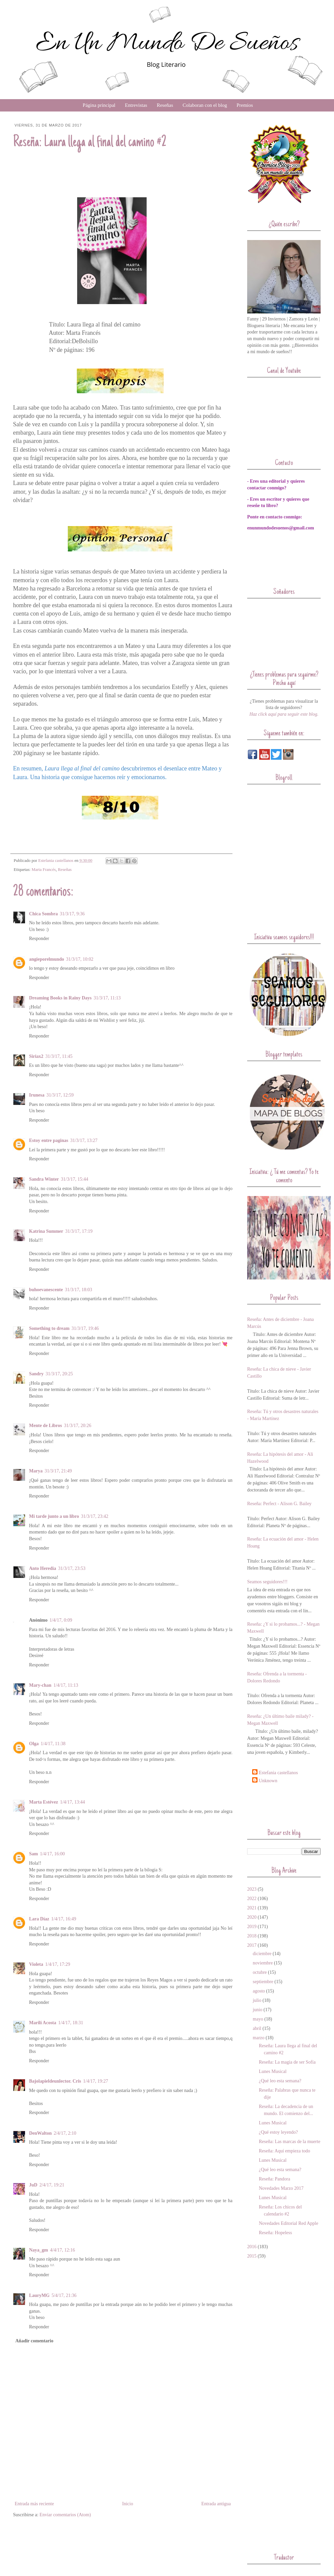 The image size is (334, 2576). What do you see at coordinates (60, 1095) in the screenshot?
I see `31/3/17, 12:59` at bounding box center [60, 1095].